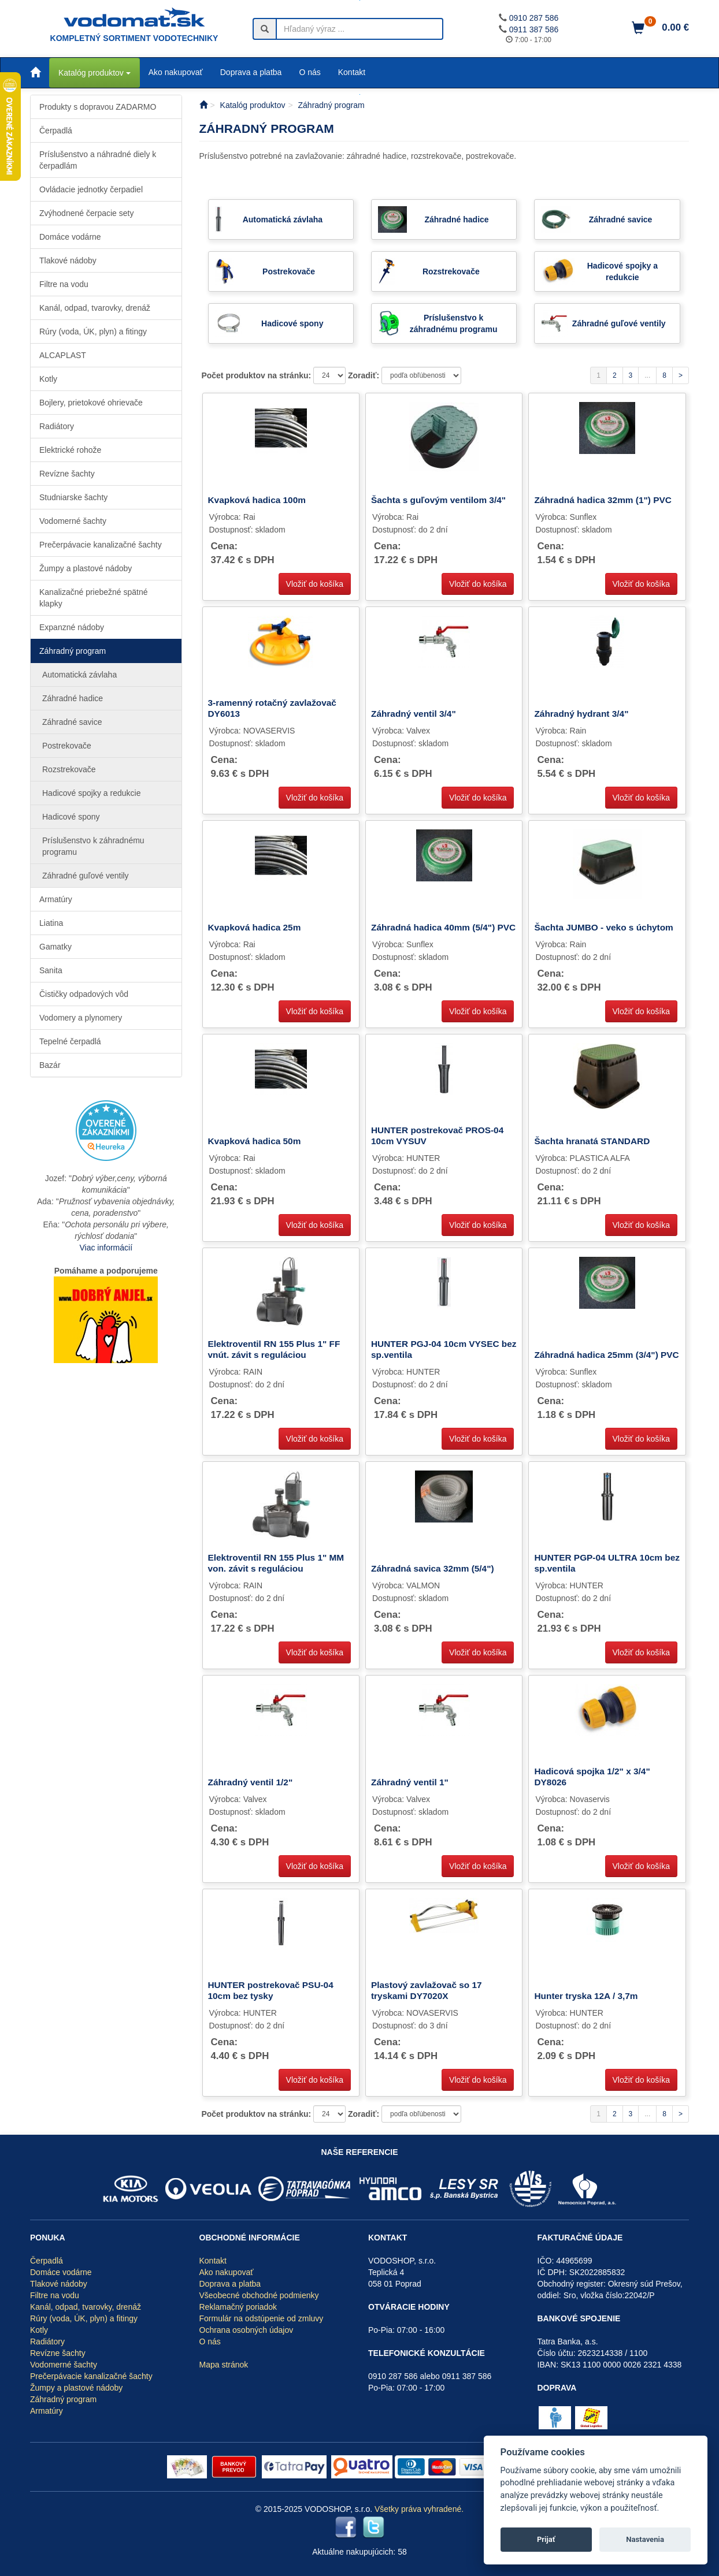  Describe the element at coordinates (238, 2306) in the screenshot. I see `Reklamačný poriadok` at that location.